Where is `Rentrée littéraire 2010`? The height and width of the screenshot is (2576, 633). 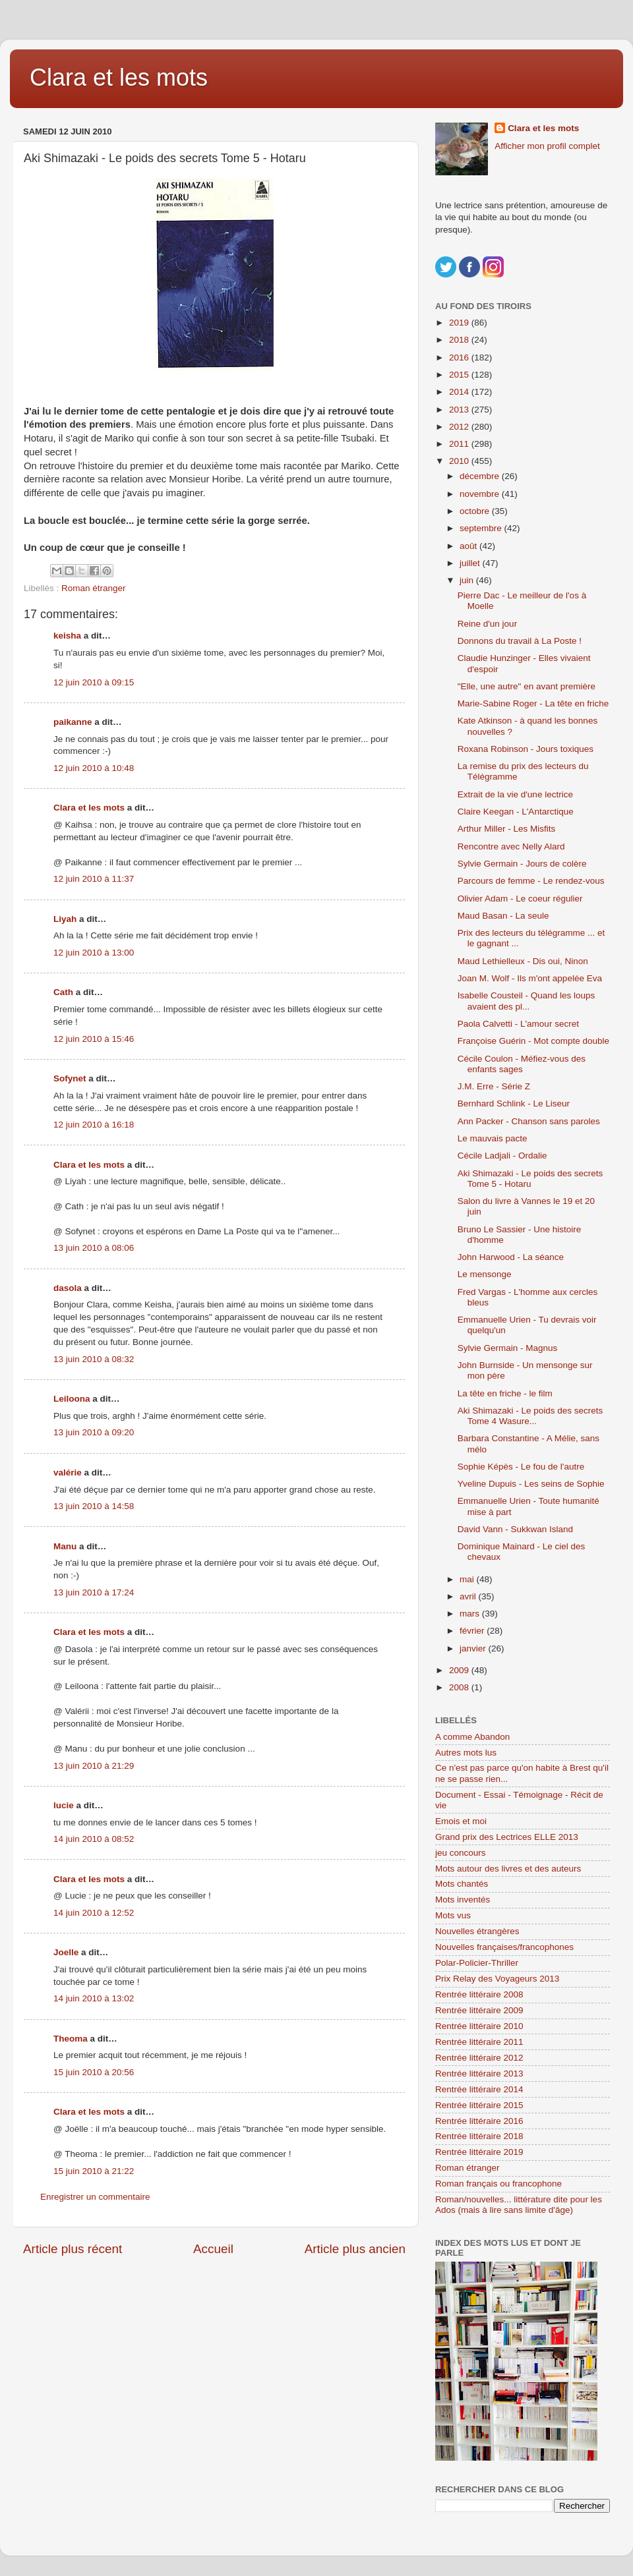
Rentrée littéraire 2010 is located at coordinates (479, 2026).